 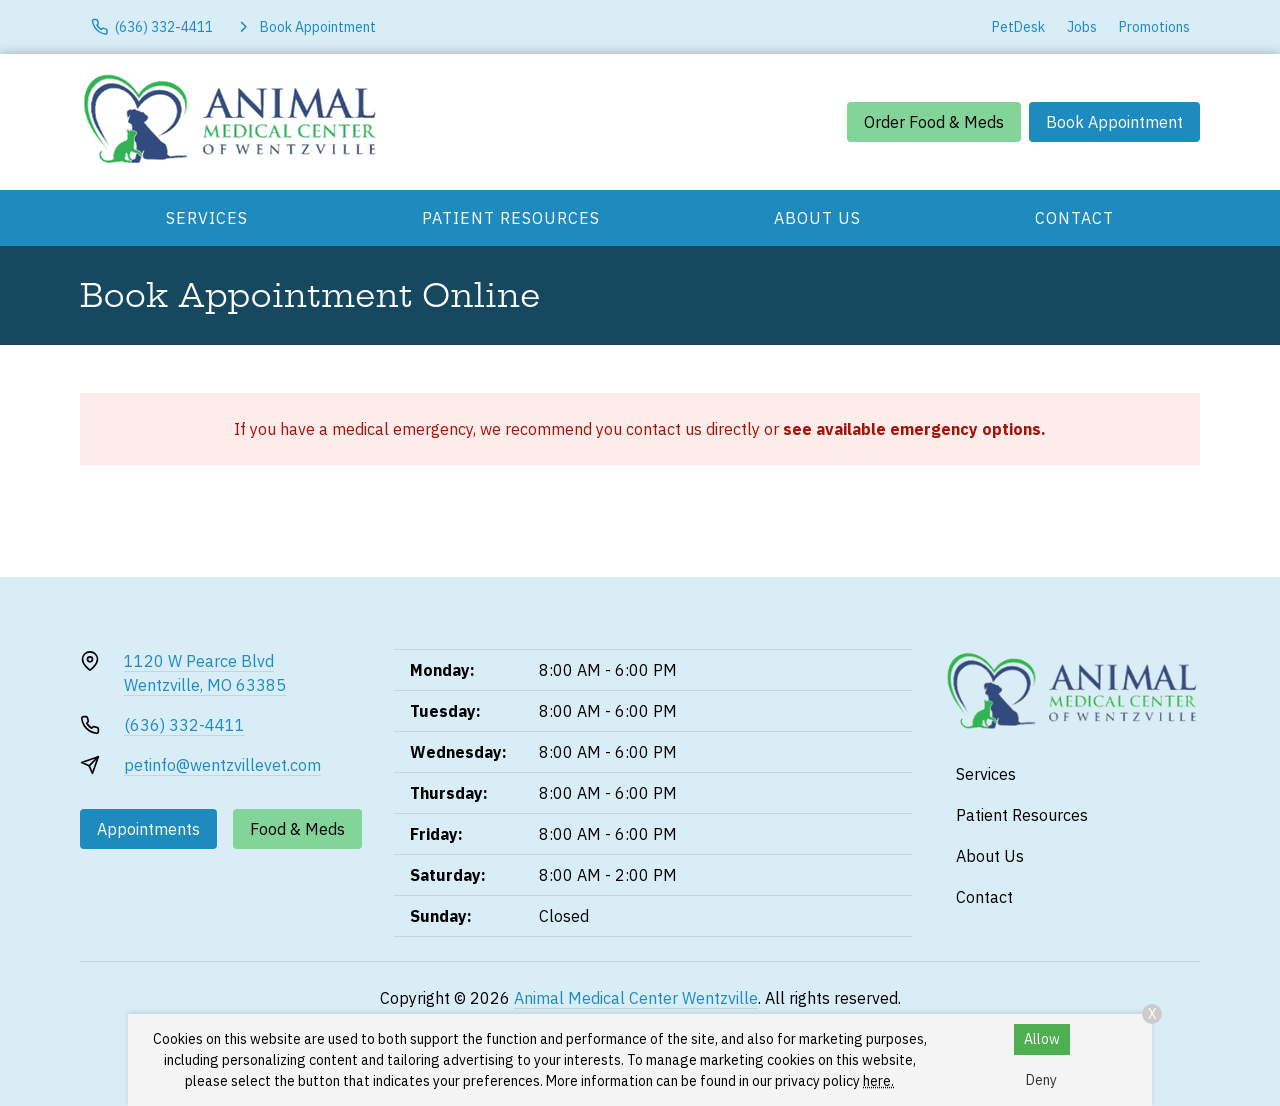 What do you see at coordinates (1114, 122) in the screenshot?
I see `Book Appointment` at bounding box center [1114, 122].